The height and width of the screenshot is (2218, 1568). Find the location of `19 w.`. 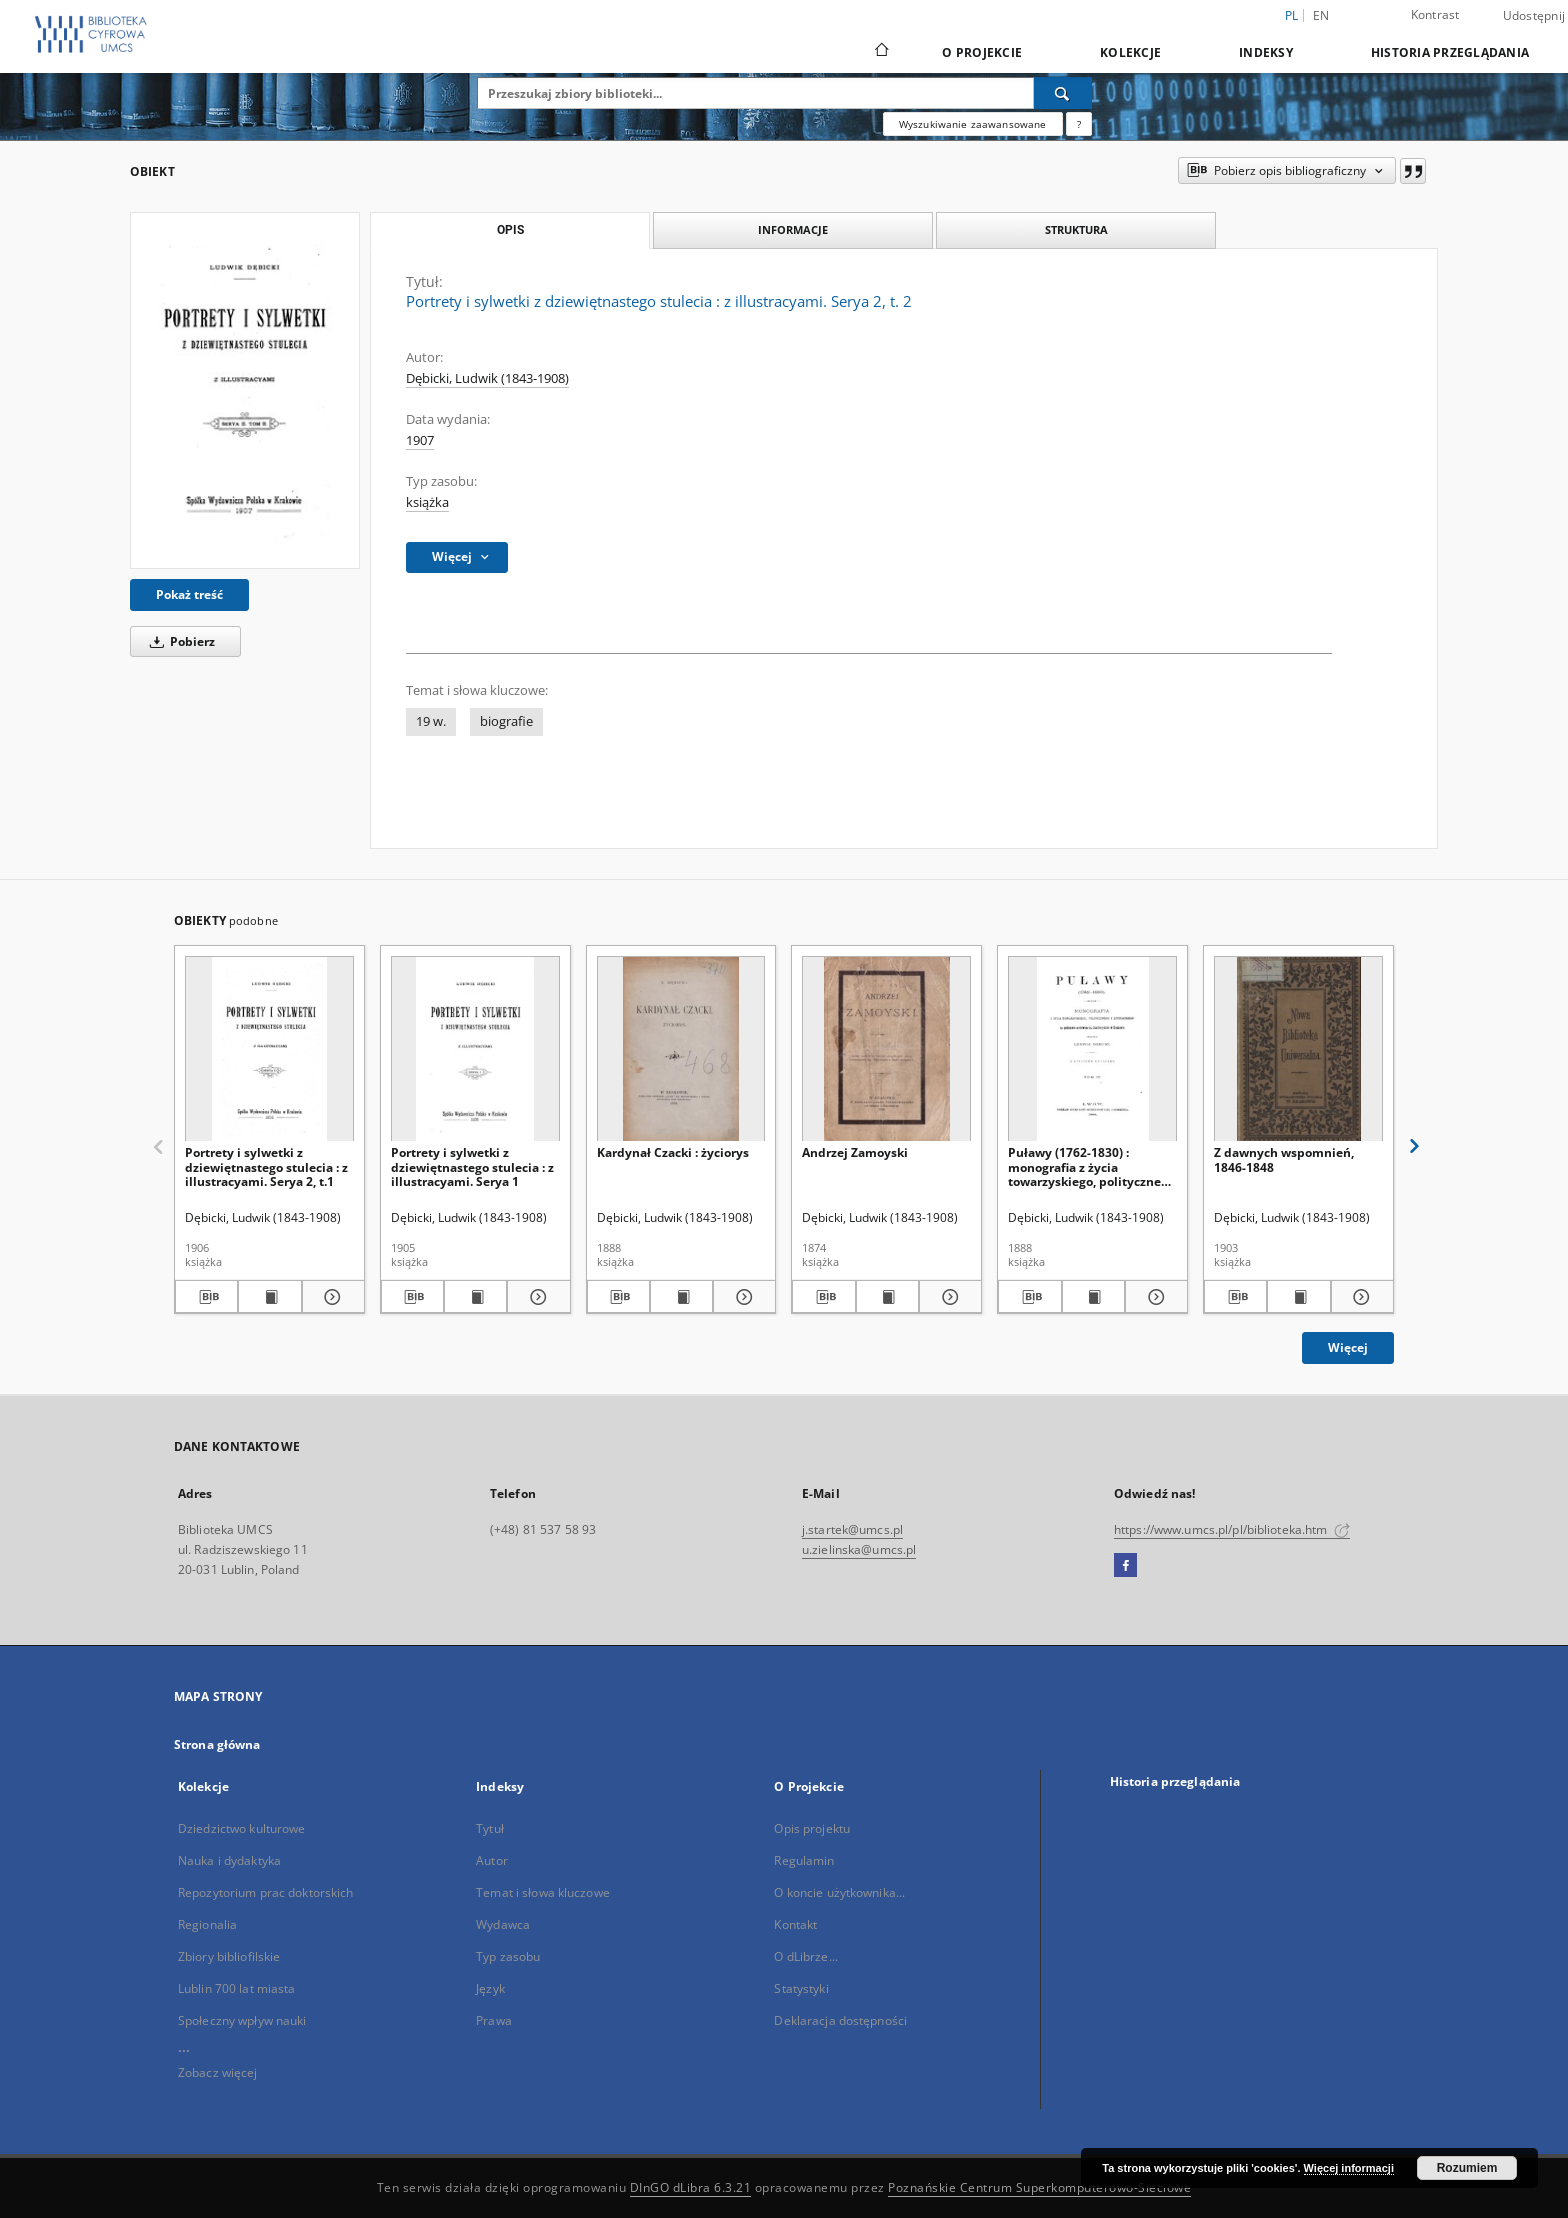

19 w. is located at coordinates (431, 721).